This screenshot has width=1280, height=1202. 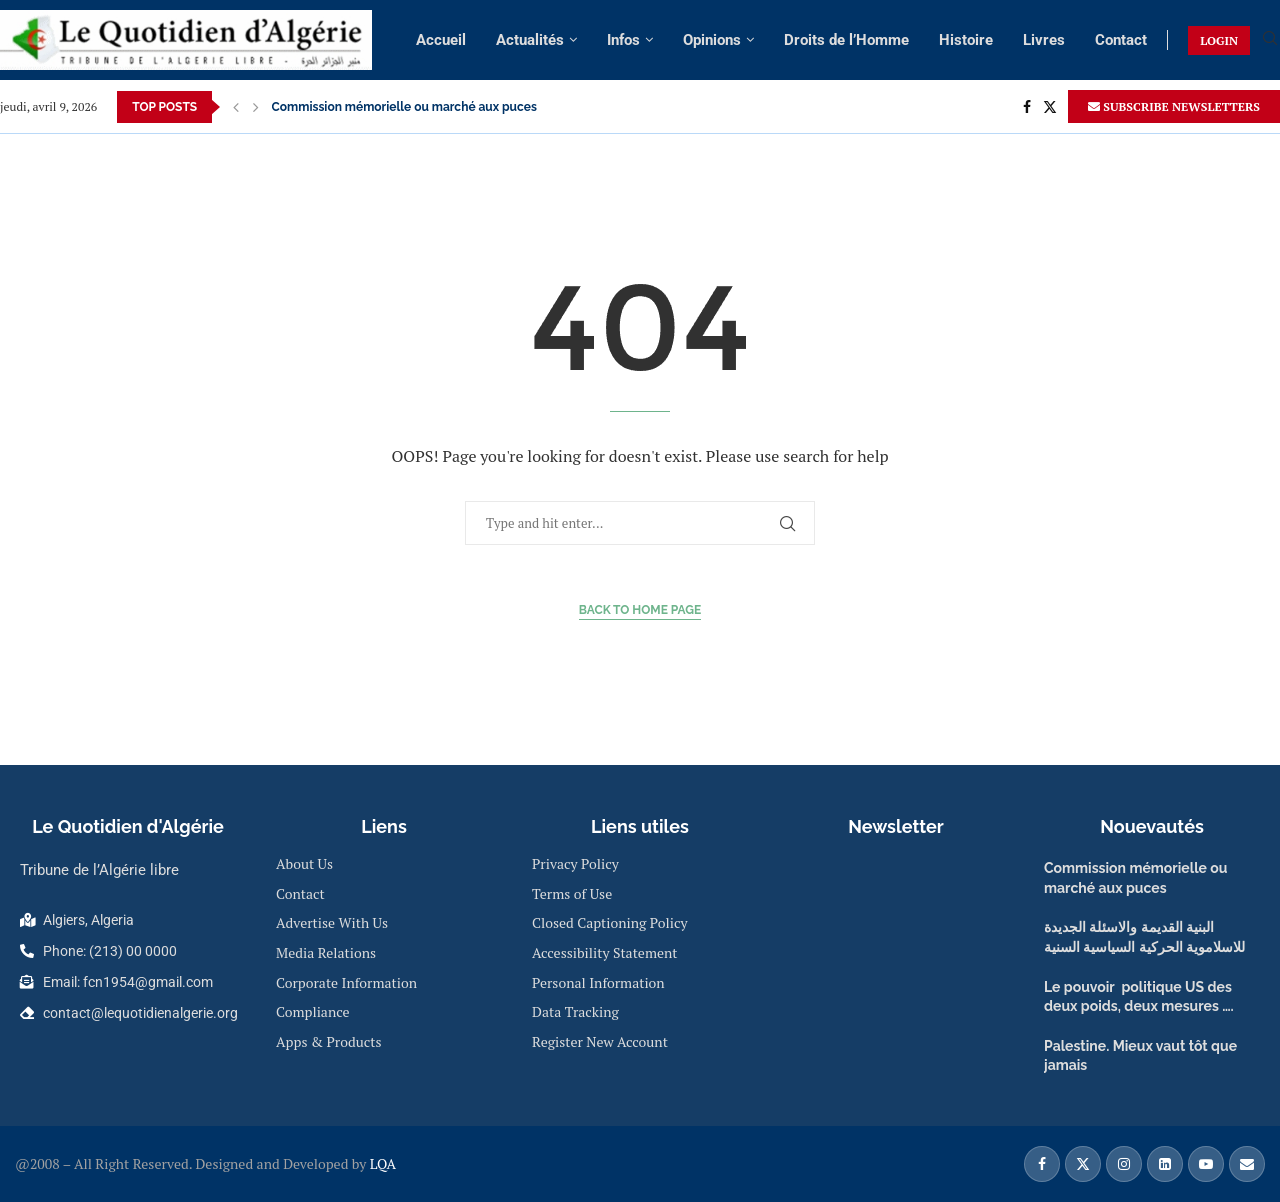 What do you see at coordinates (1050, 107) in the screenshot?
I see `[Twitter]` at bounding box center [1050, 107].